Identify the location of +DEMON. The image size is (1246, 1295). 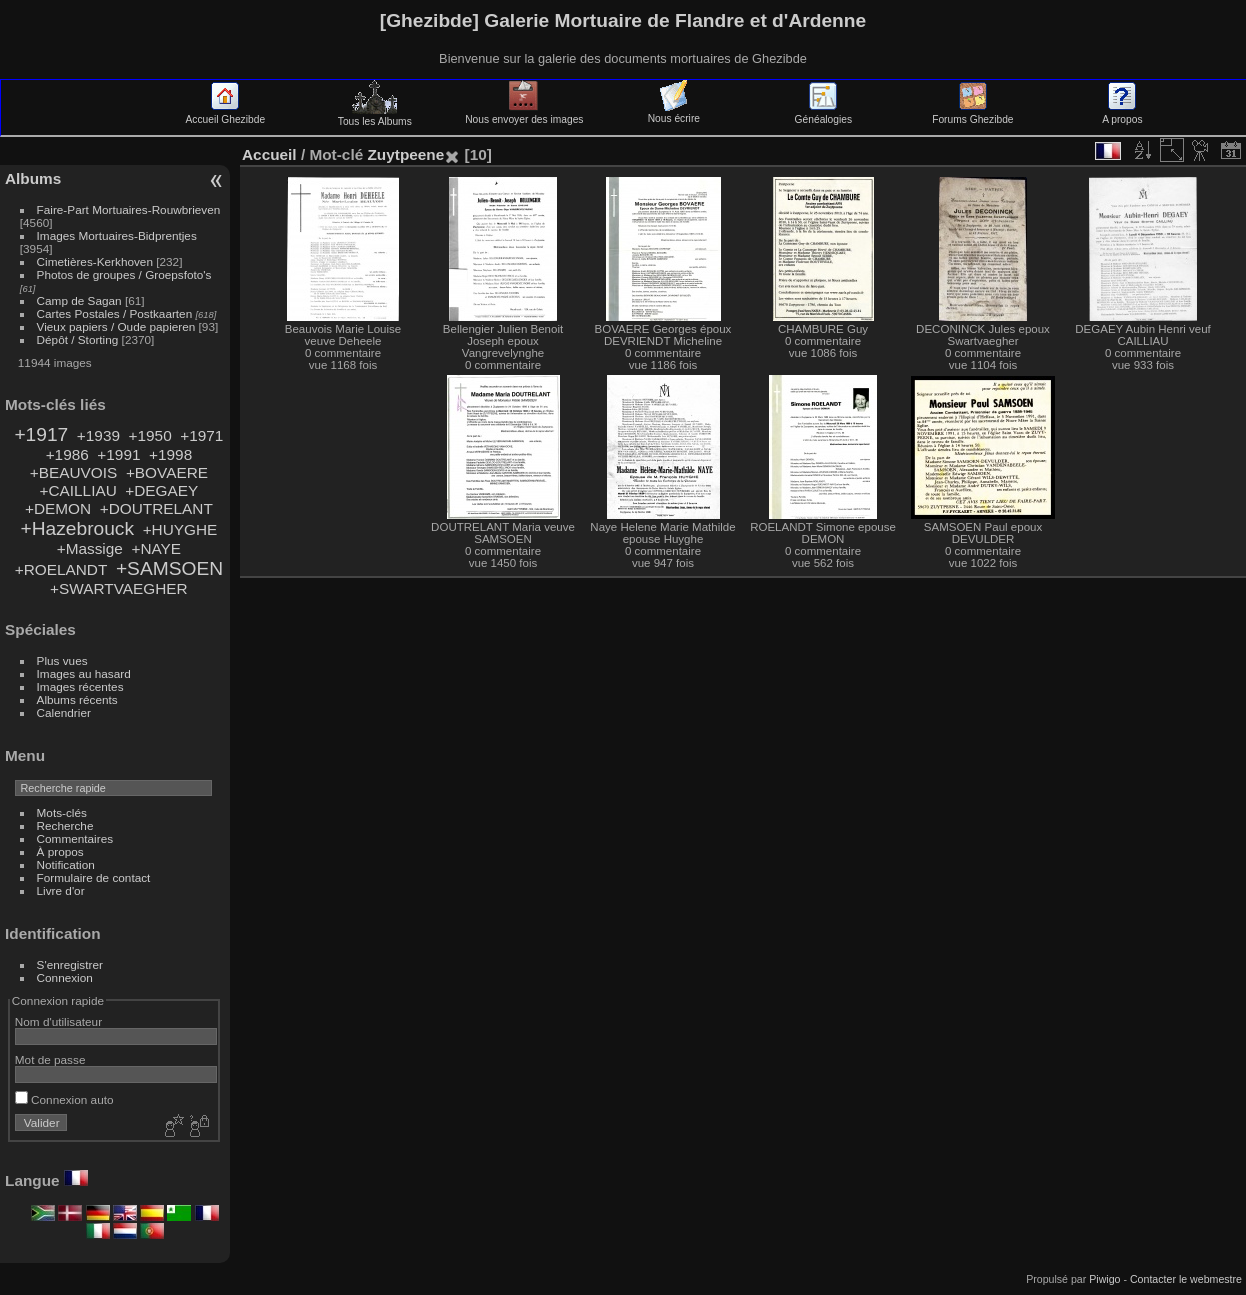
(58, 508).